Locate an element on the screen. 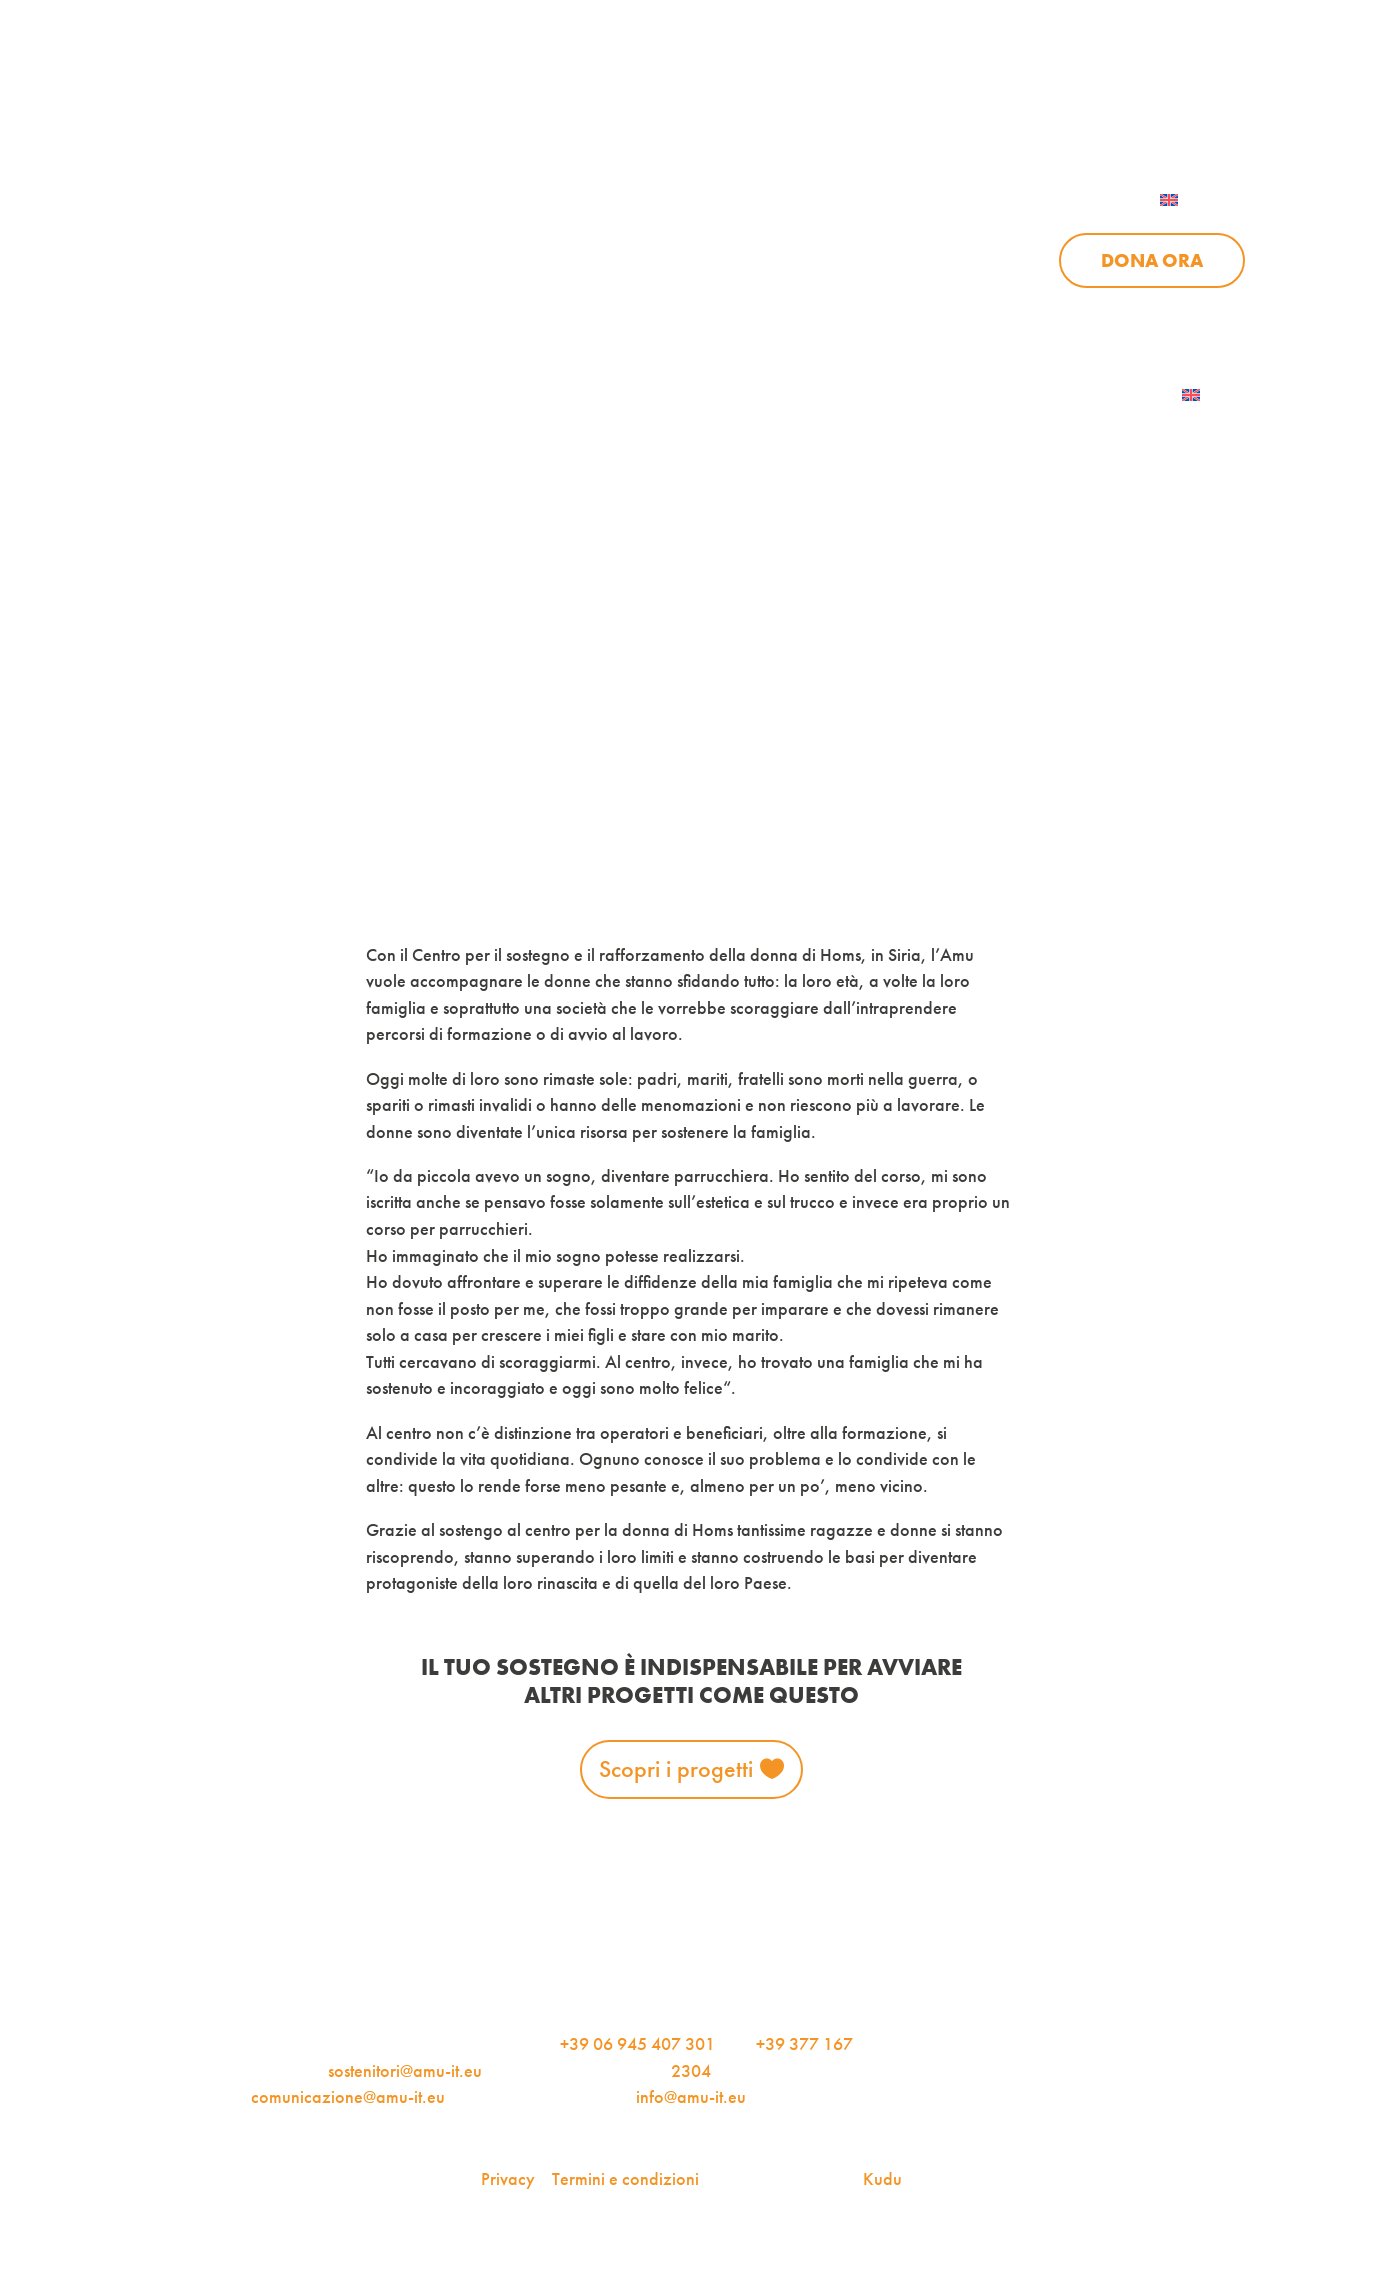 The image size is (1383, 2276). Scopri i progetti is located at coordinates (676, 1768).